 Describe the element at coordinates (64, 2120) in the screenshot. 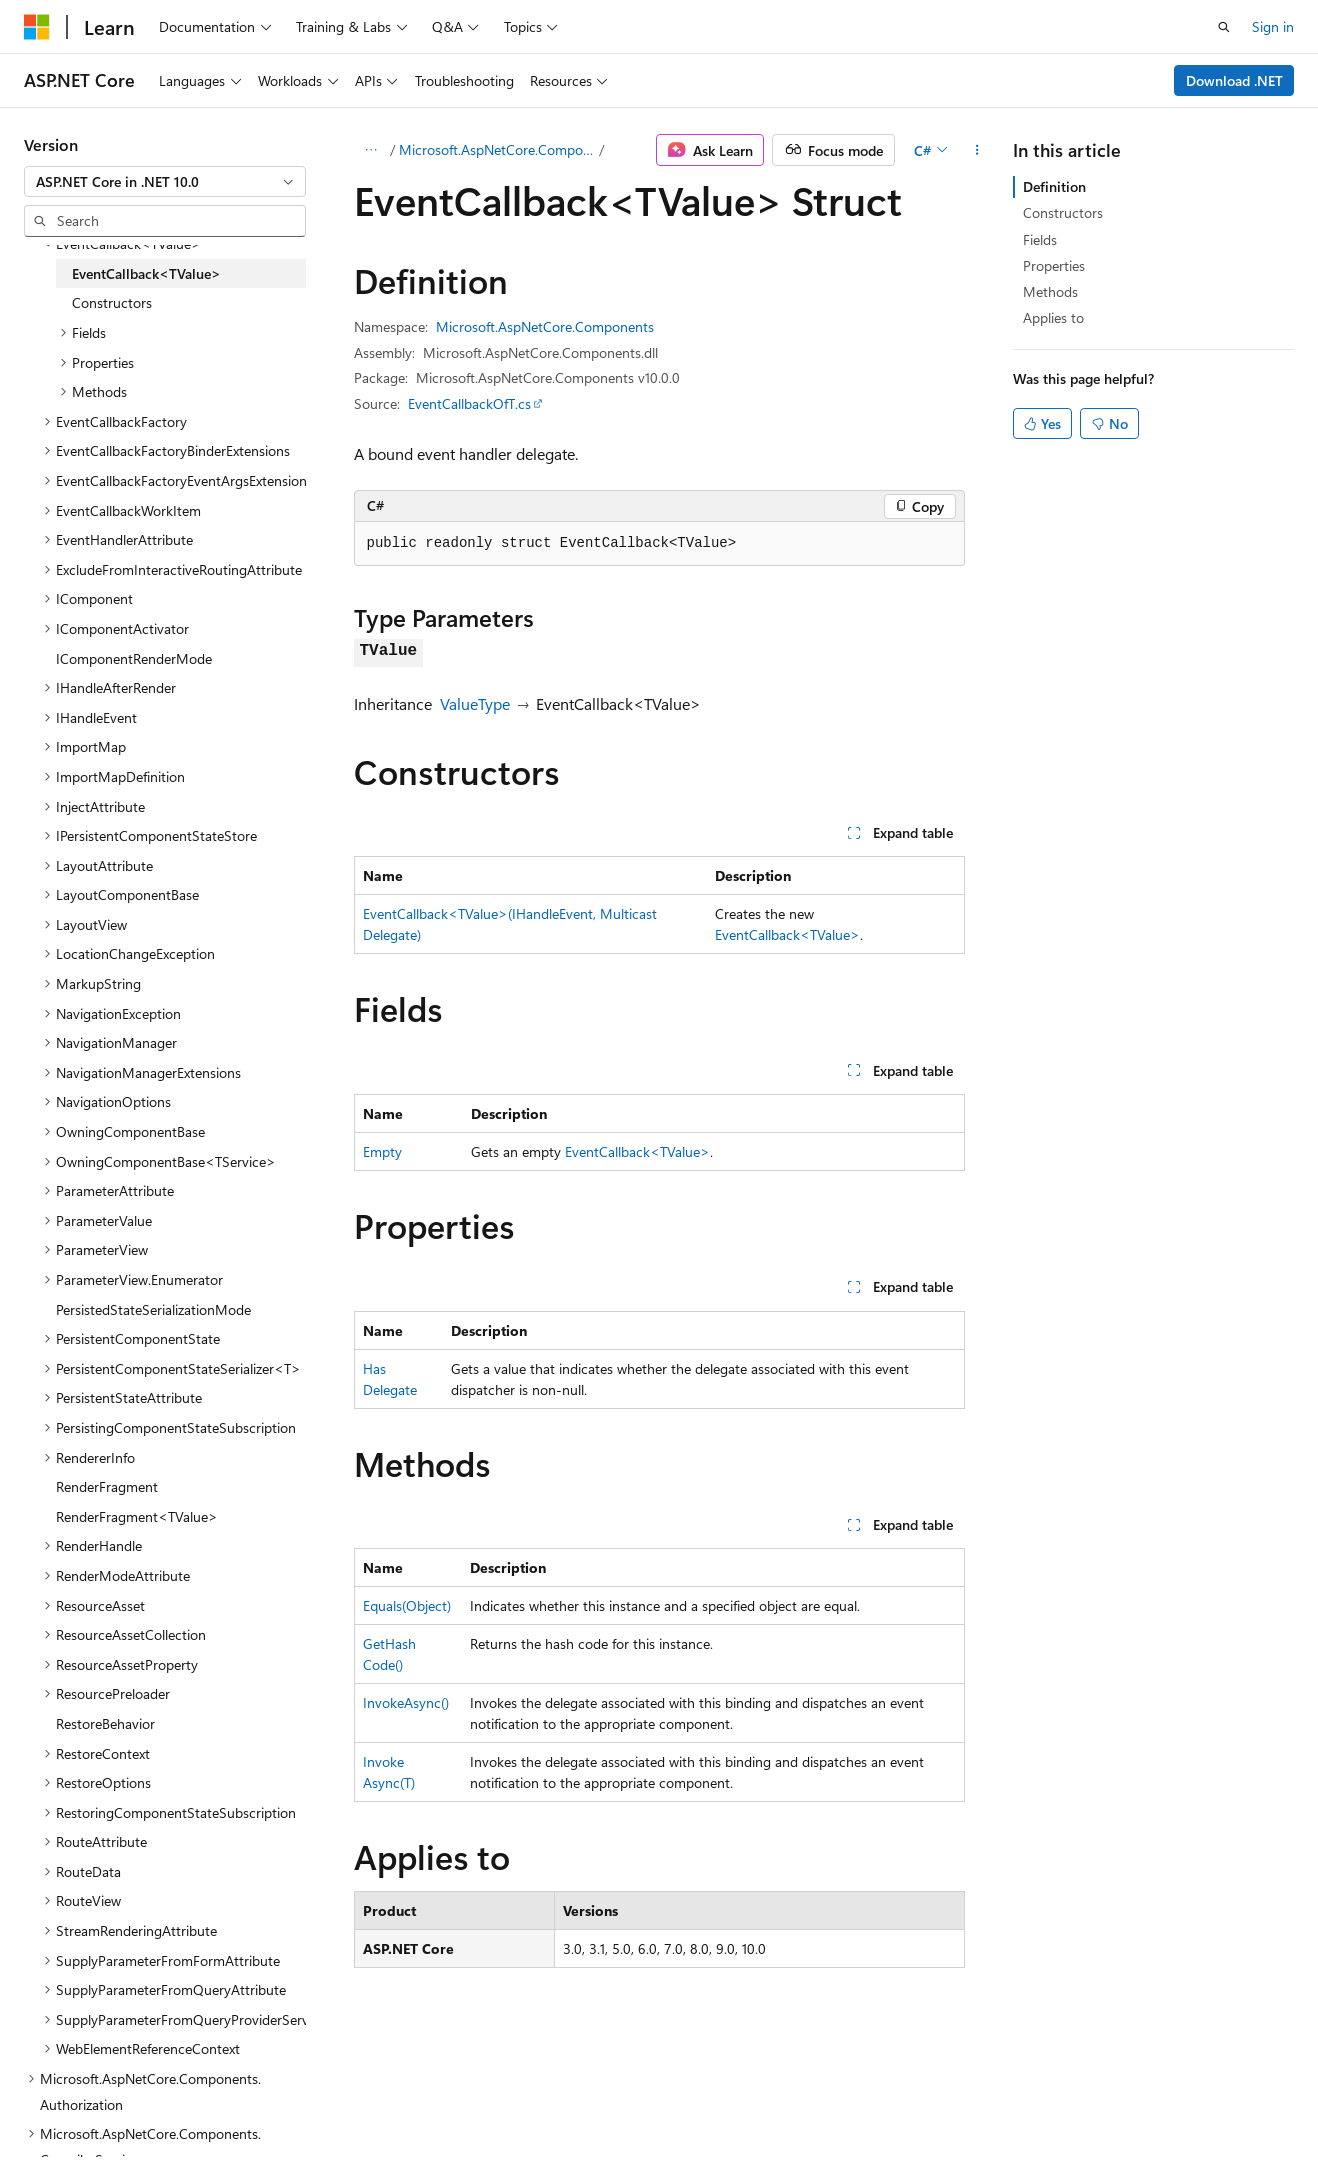

I see `AI Disclaimer` at that location.